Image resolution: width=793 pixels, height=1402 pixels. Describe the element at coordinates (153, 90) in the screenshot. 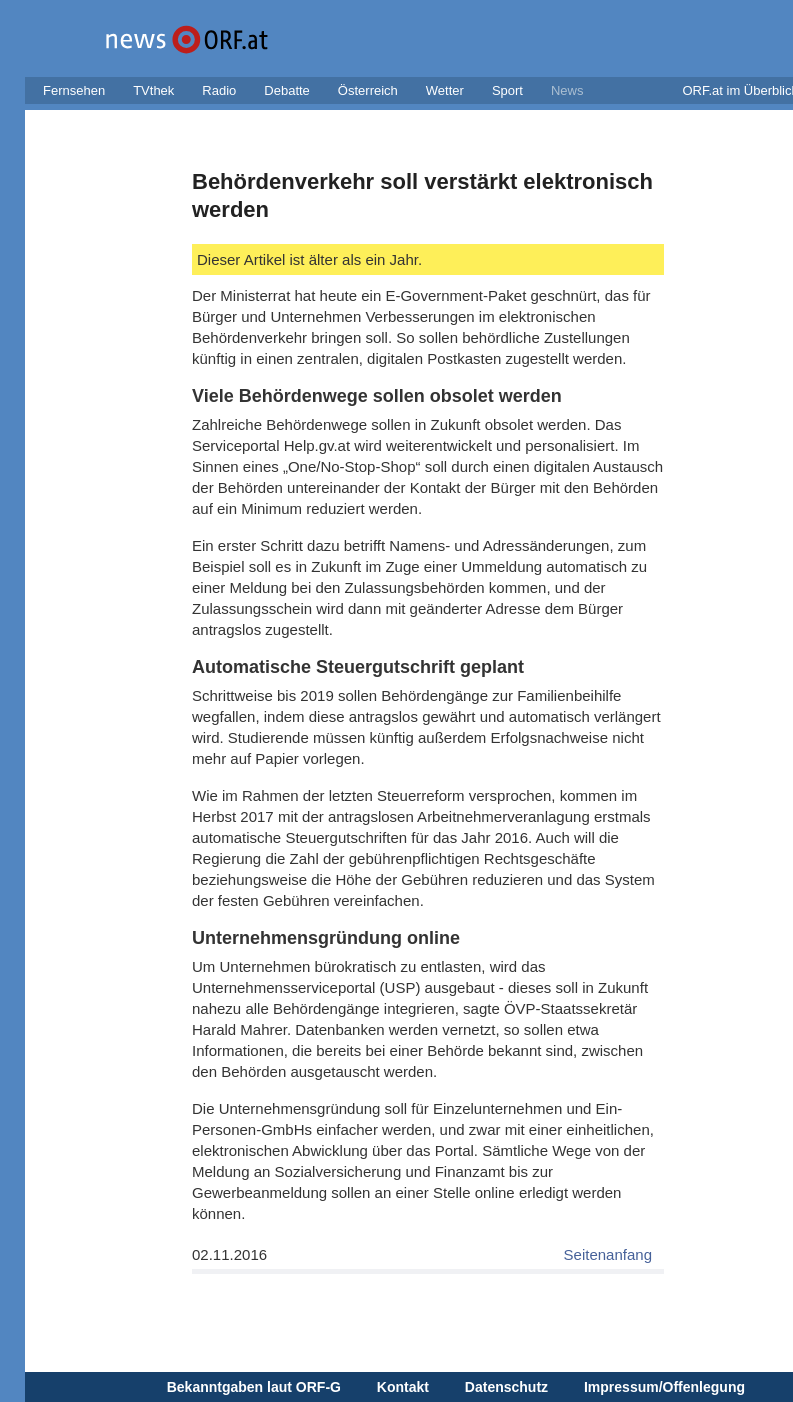

I see `TVthek` at that location.